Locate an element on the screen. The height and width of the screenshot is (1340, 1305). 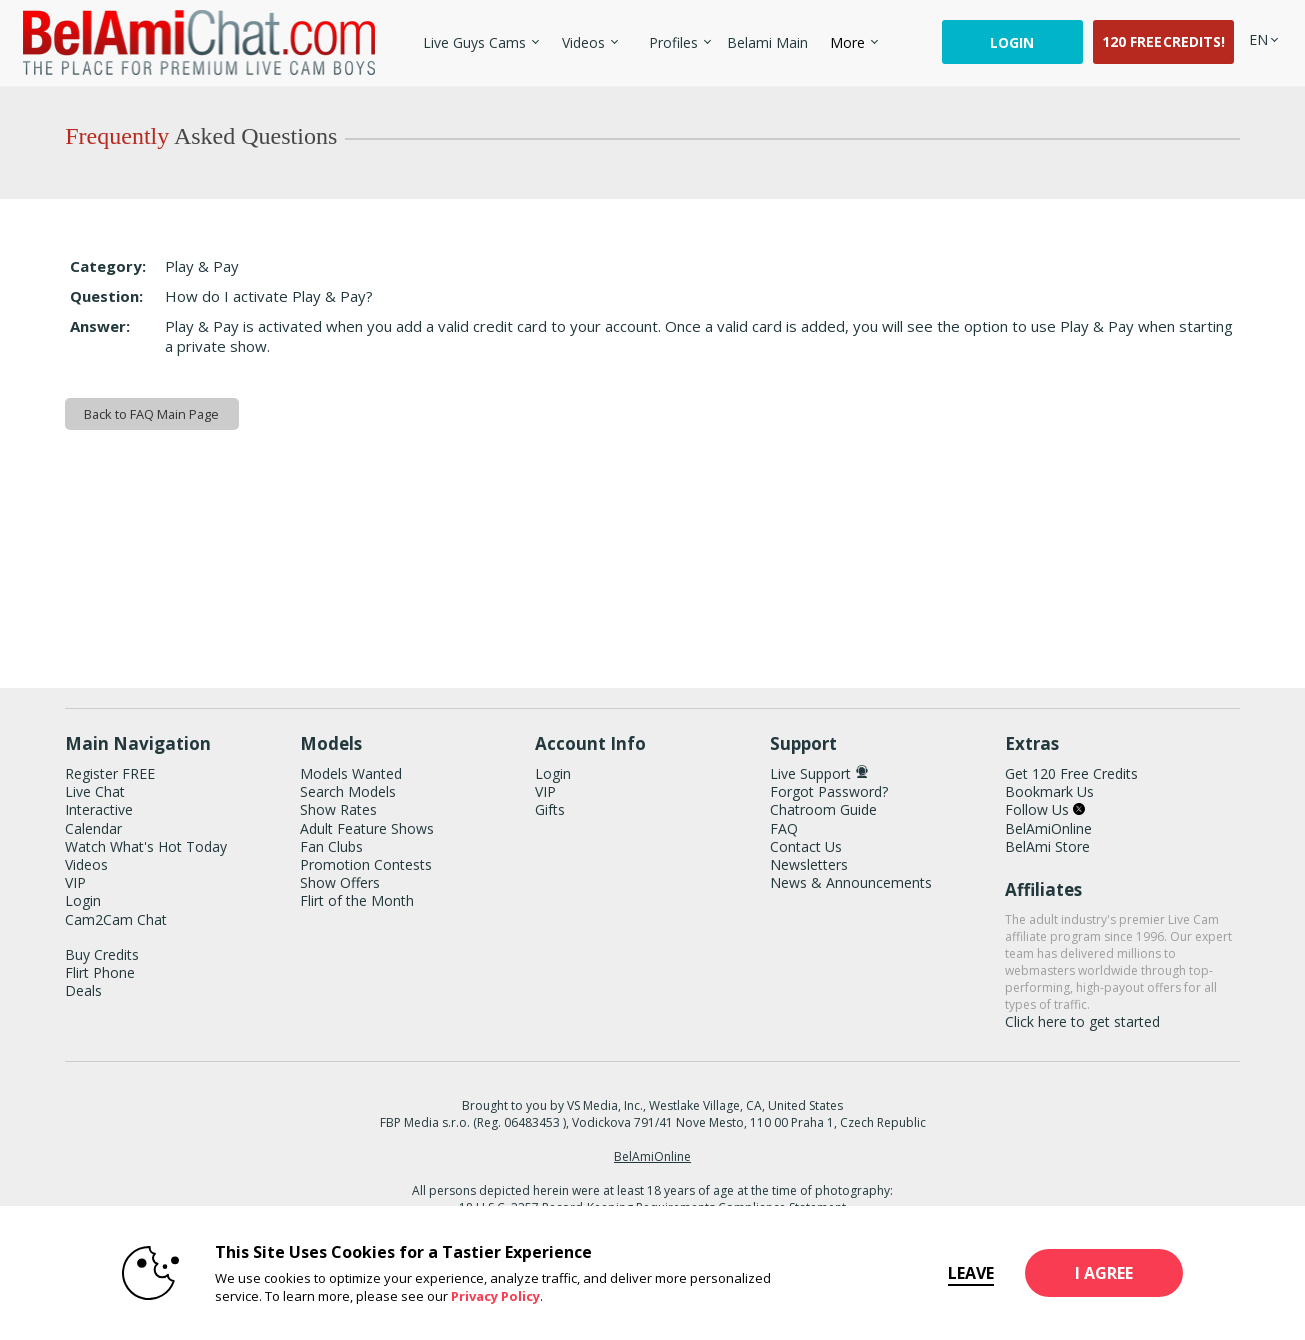
Flirt of the Month is located at coordinates (357, 900).